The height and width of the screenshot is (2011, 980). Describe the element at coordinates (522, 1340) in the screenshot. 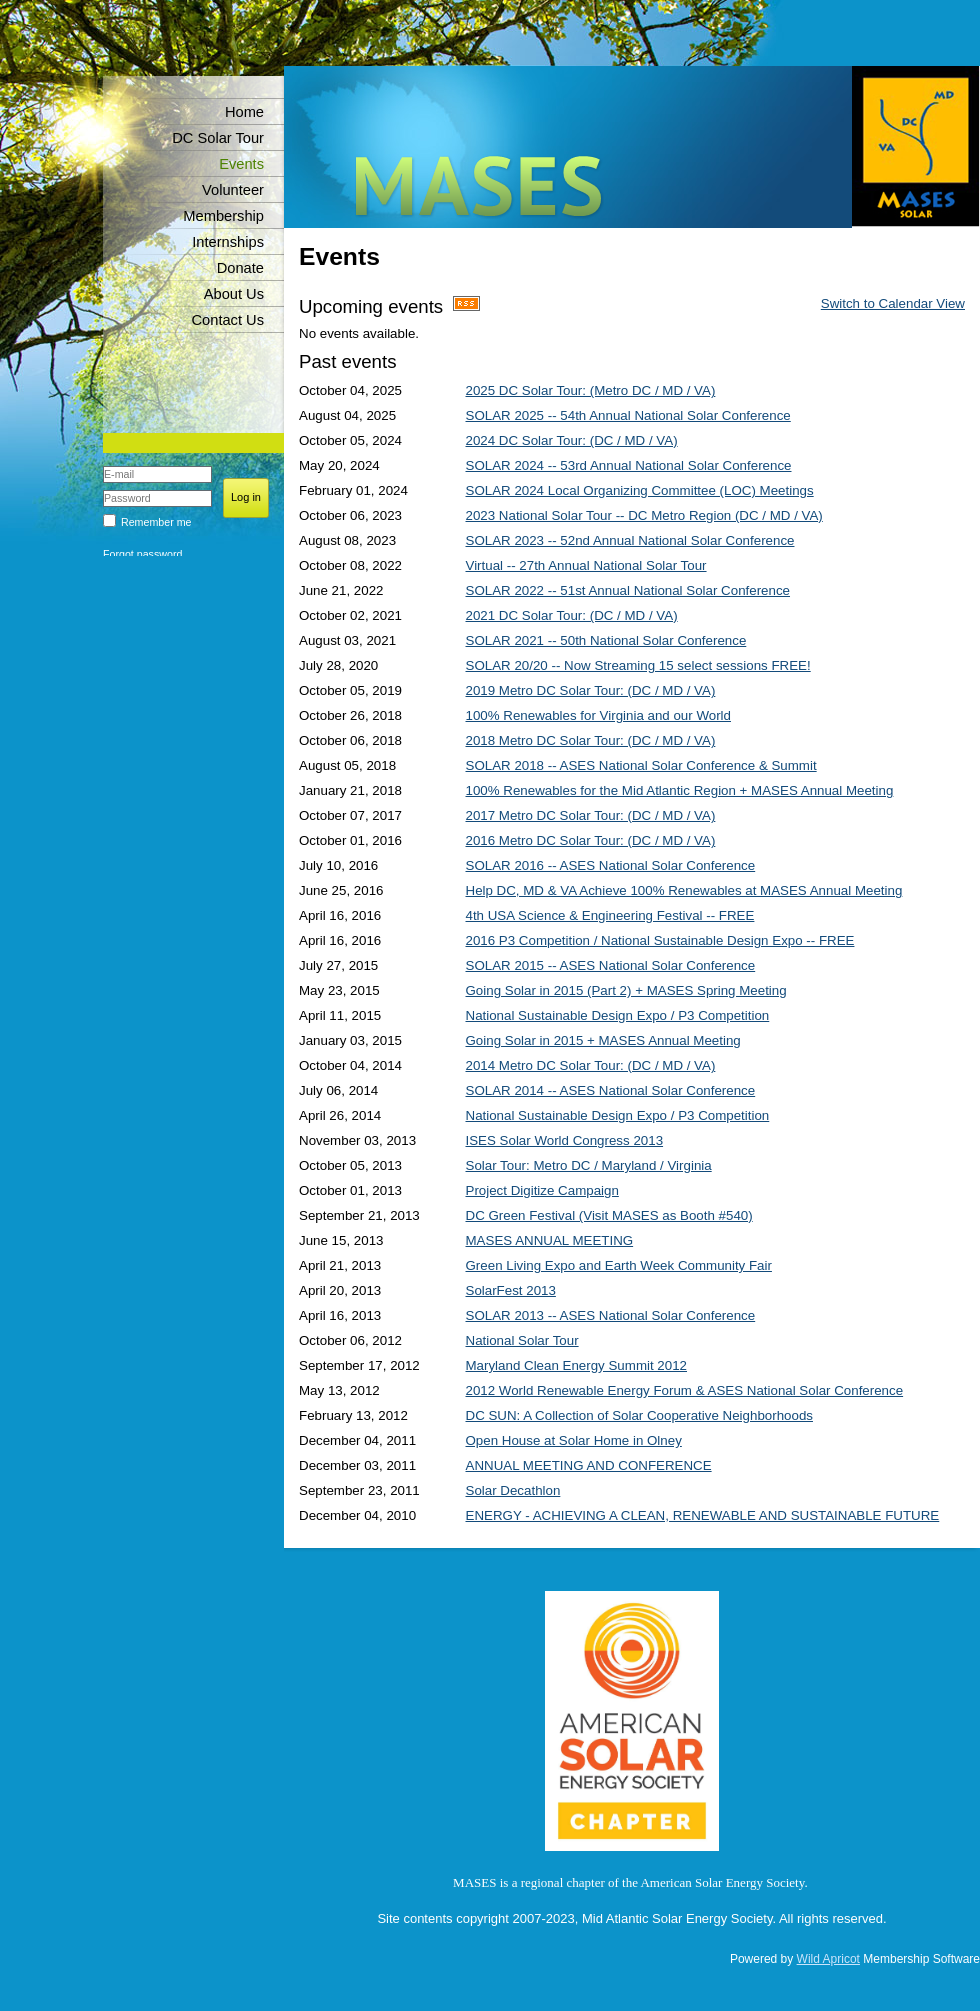

I see `National Solar Tour` at that location.